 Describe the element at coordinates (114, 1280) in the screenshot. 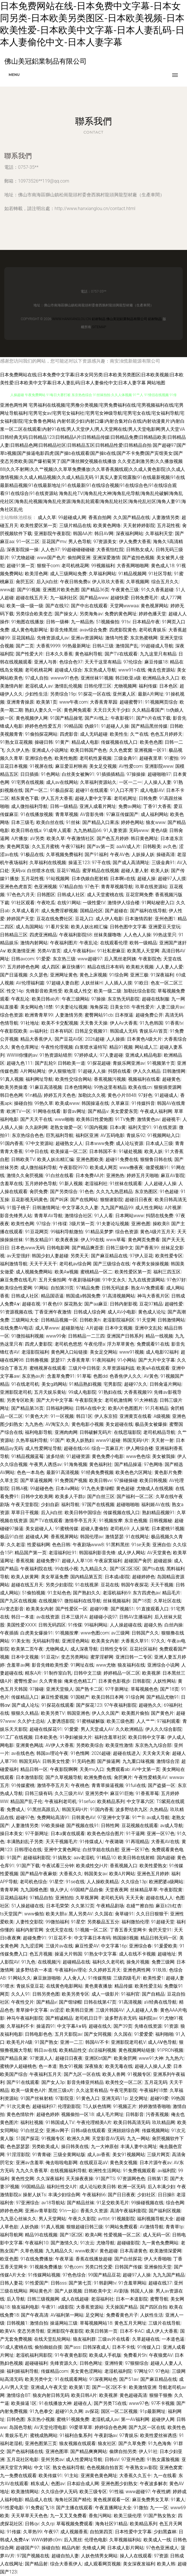

I see `91中文永久` at that location.